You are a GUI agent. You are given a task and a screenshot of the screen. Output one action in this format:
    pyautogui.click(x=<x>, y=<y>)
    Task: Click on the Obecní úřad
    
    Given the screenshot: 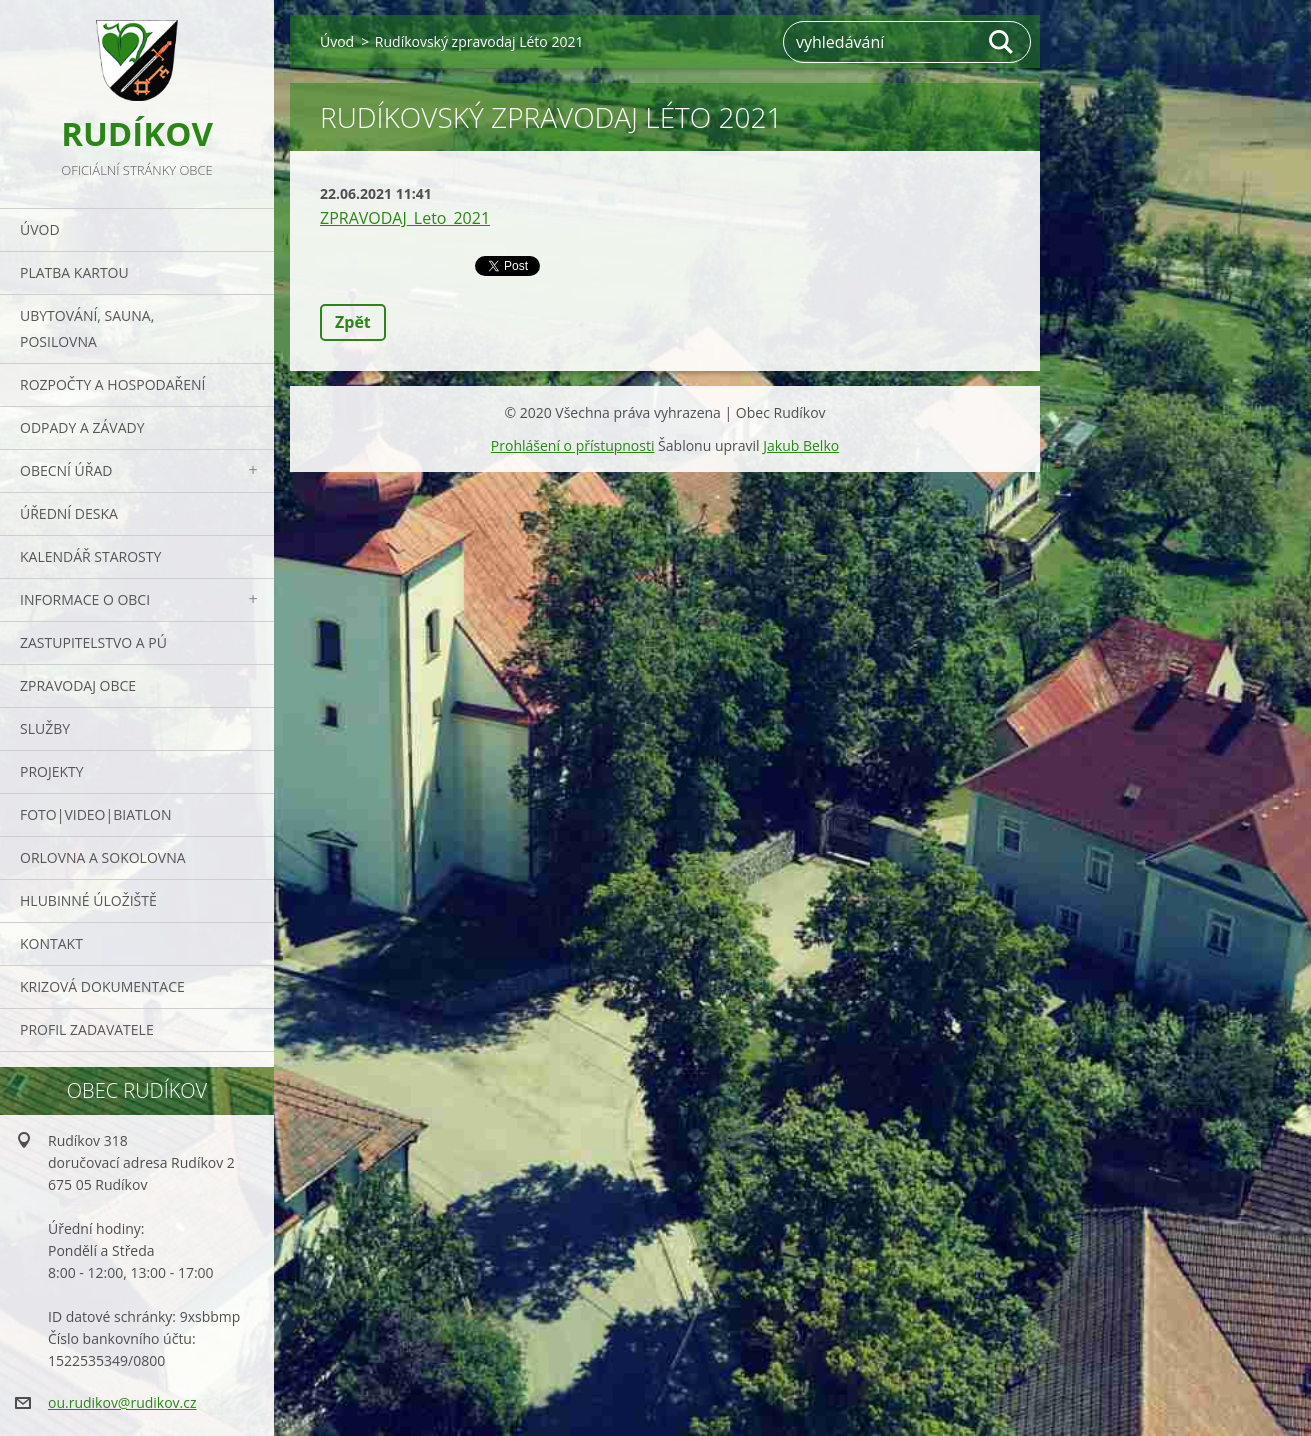 What is the action you would take?
    pyautogui.click(x=66, y=470)
    